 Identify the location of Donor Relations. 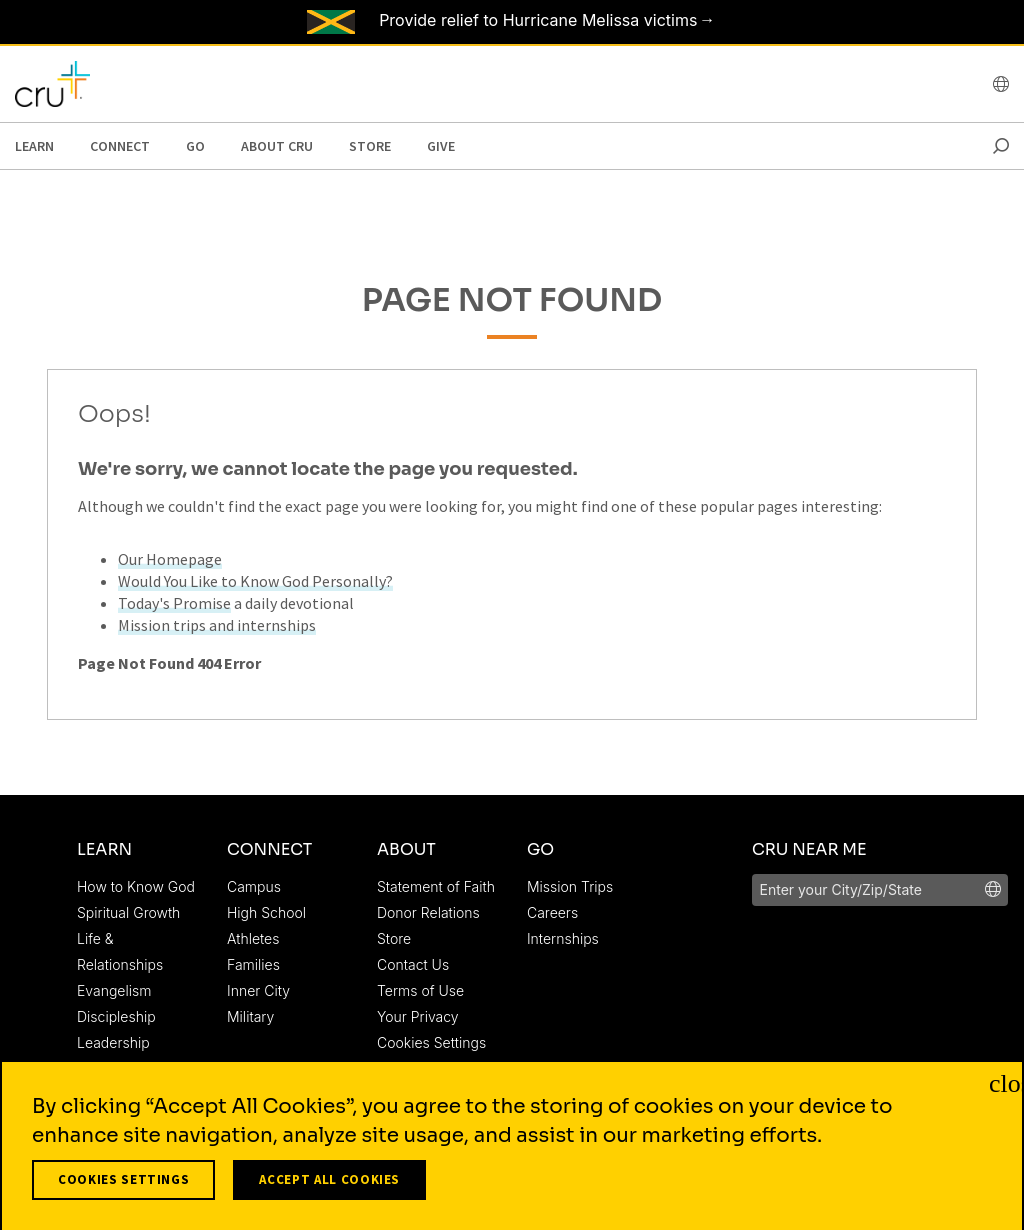
(428, 912).